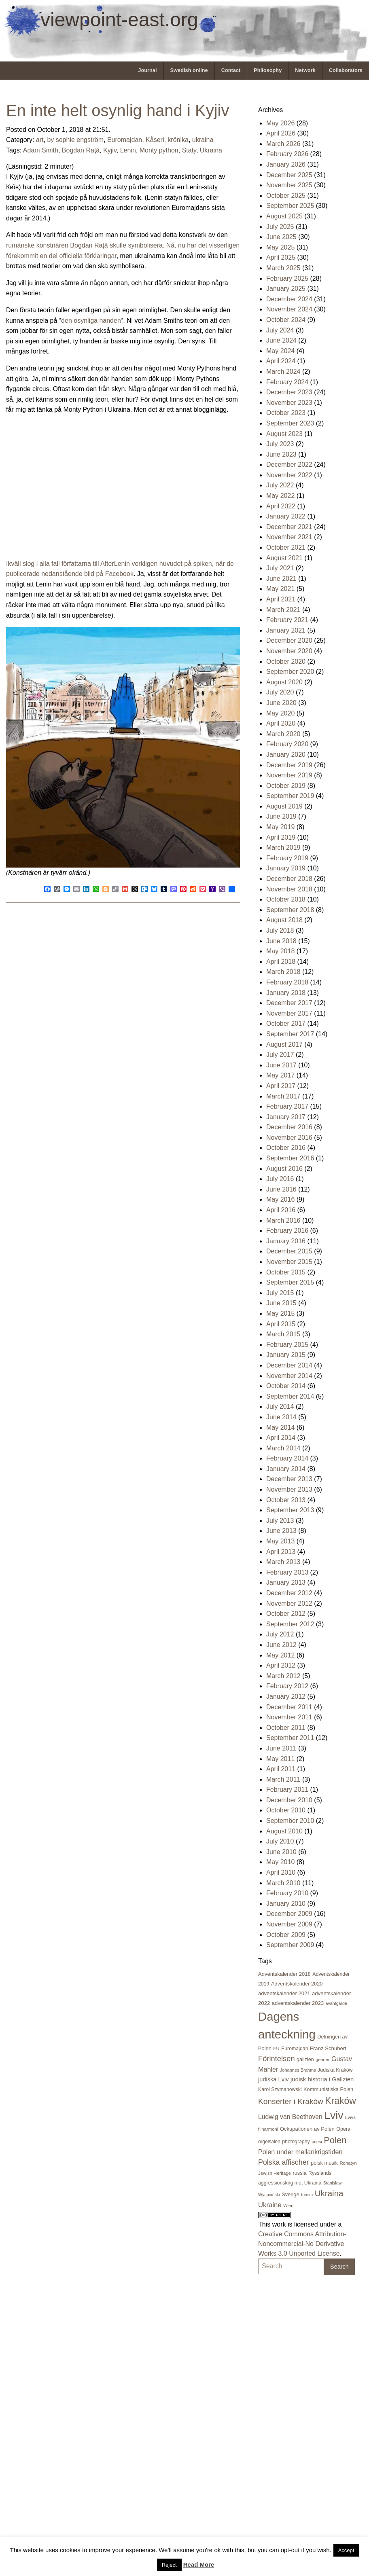  What do you see at coordinates (280, 1324) in the screenshot?
I see `April 2015` at bounding box center [280, 1324].